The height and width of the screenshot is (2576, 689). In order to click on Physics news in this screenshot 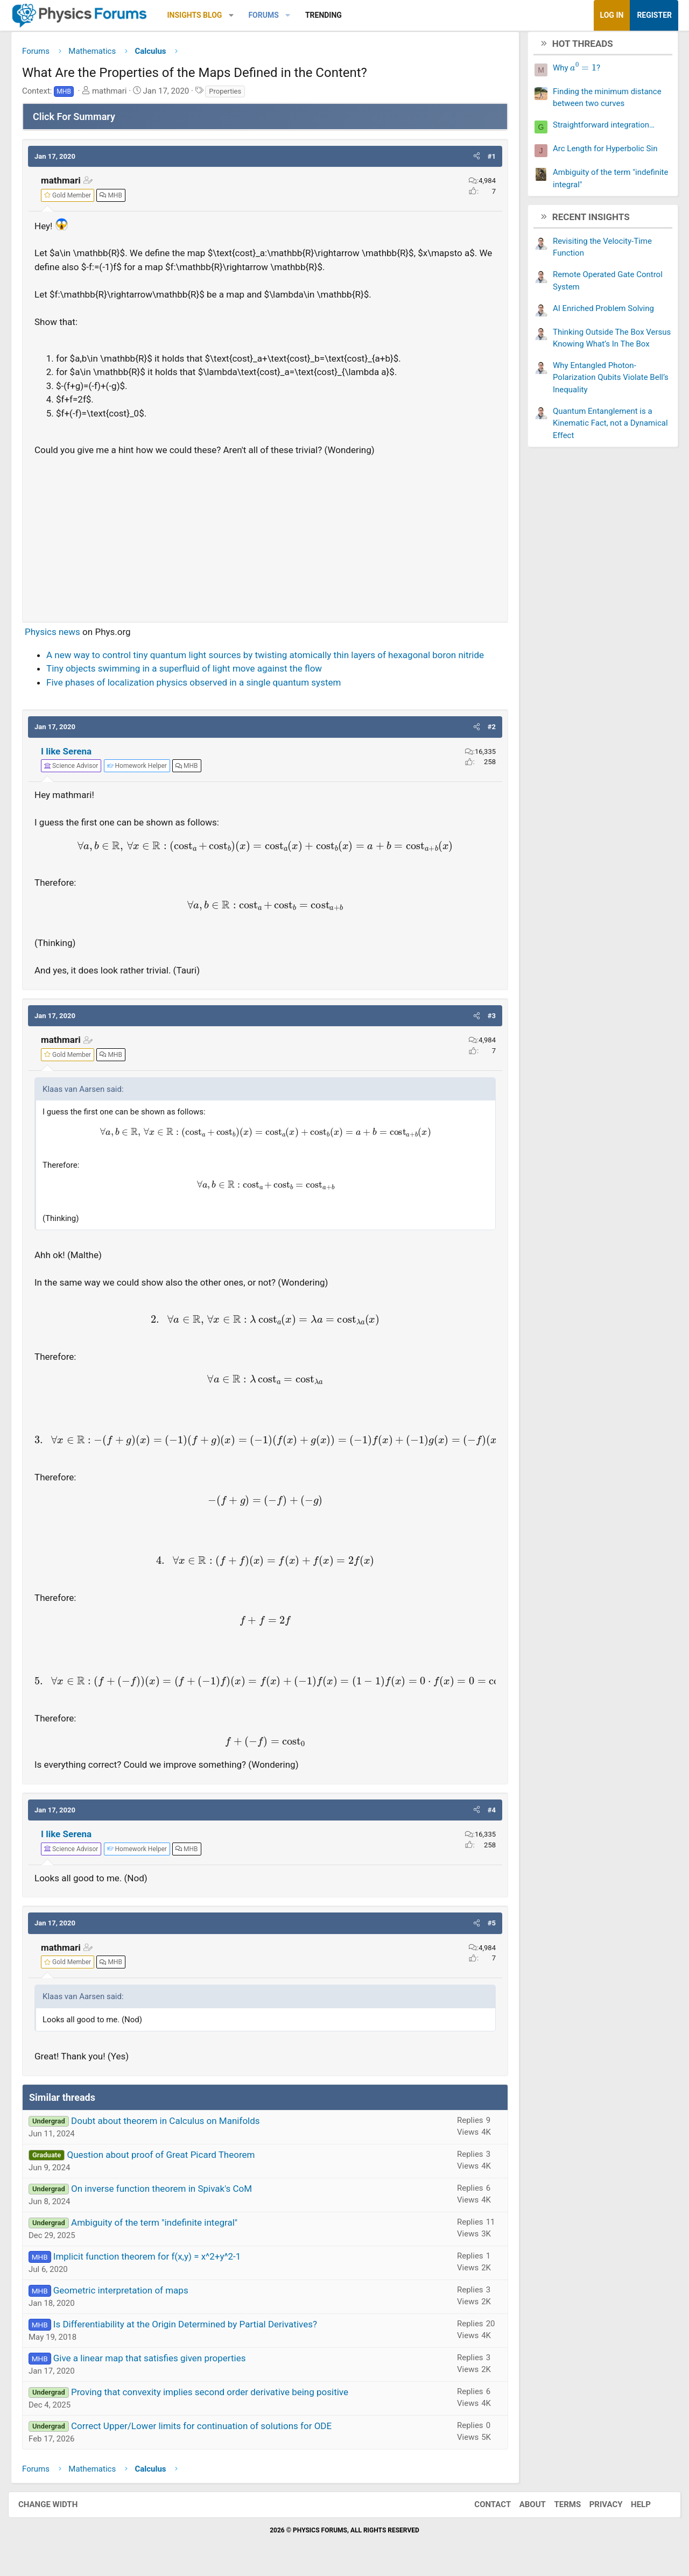, I will do `click(60, 636)`.